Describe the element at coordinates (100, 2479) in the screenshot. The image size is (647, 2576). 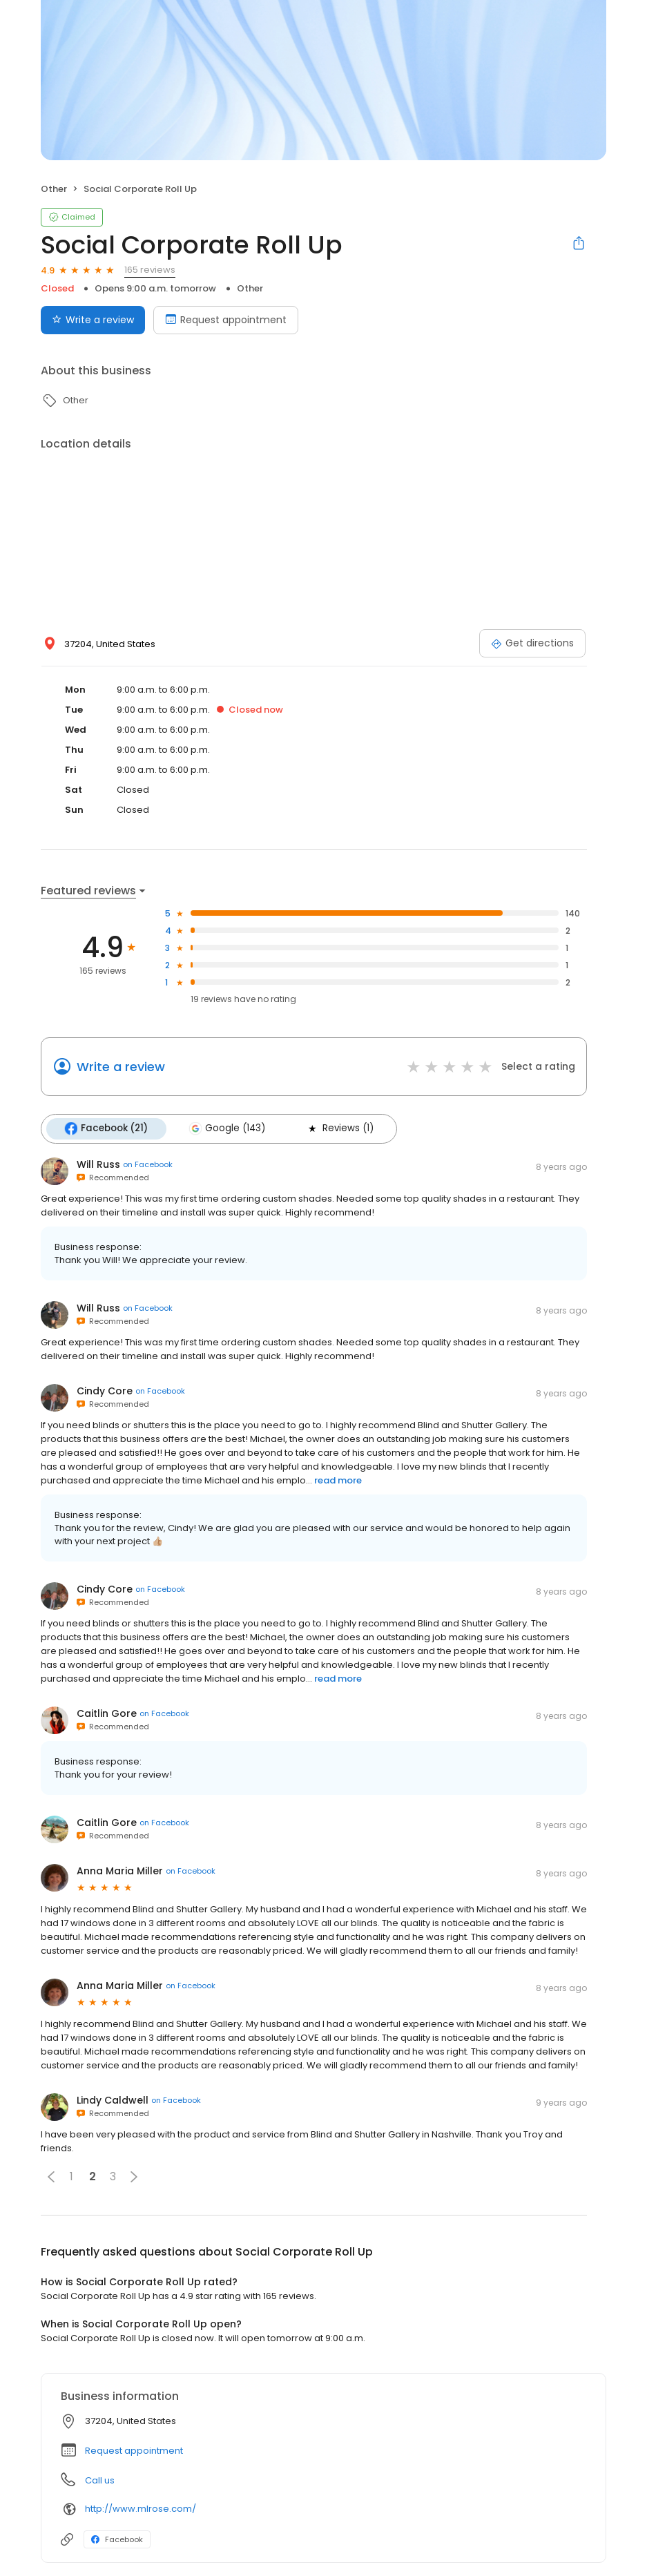
I see `Call us` at that location.